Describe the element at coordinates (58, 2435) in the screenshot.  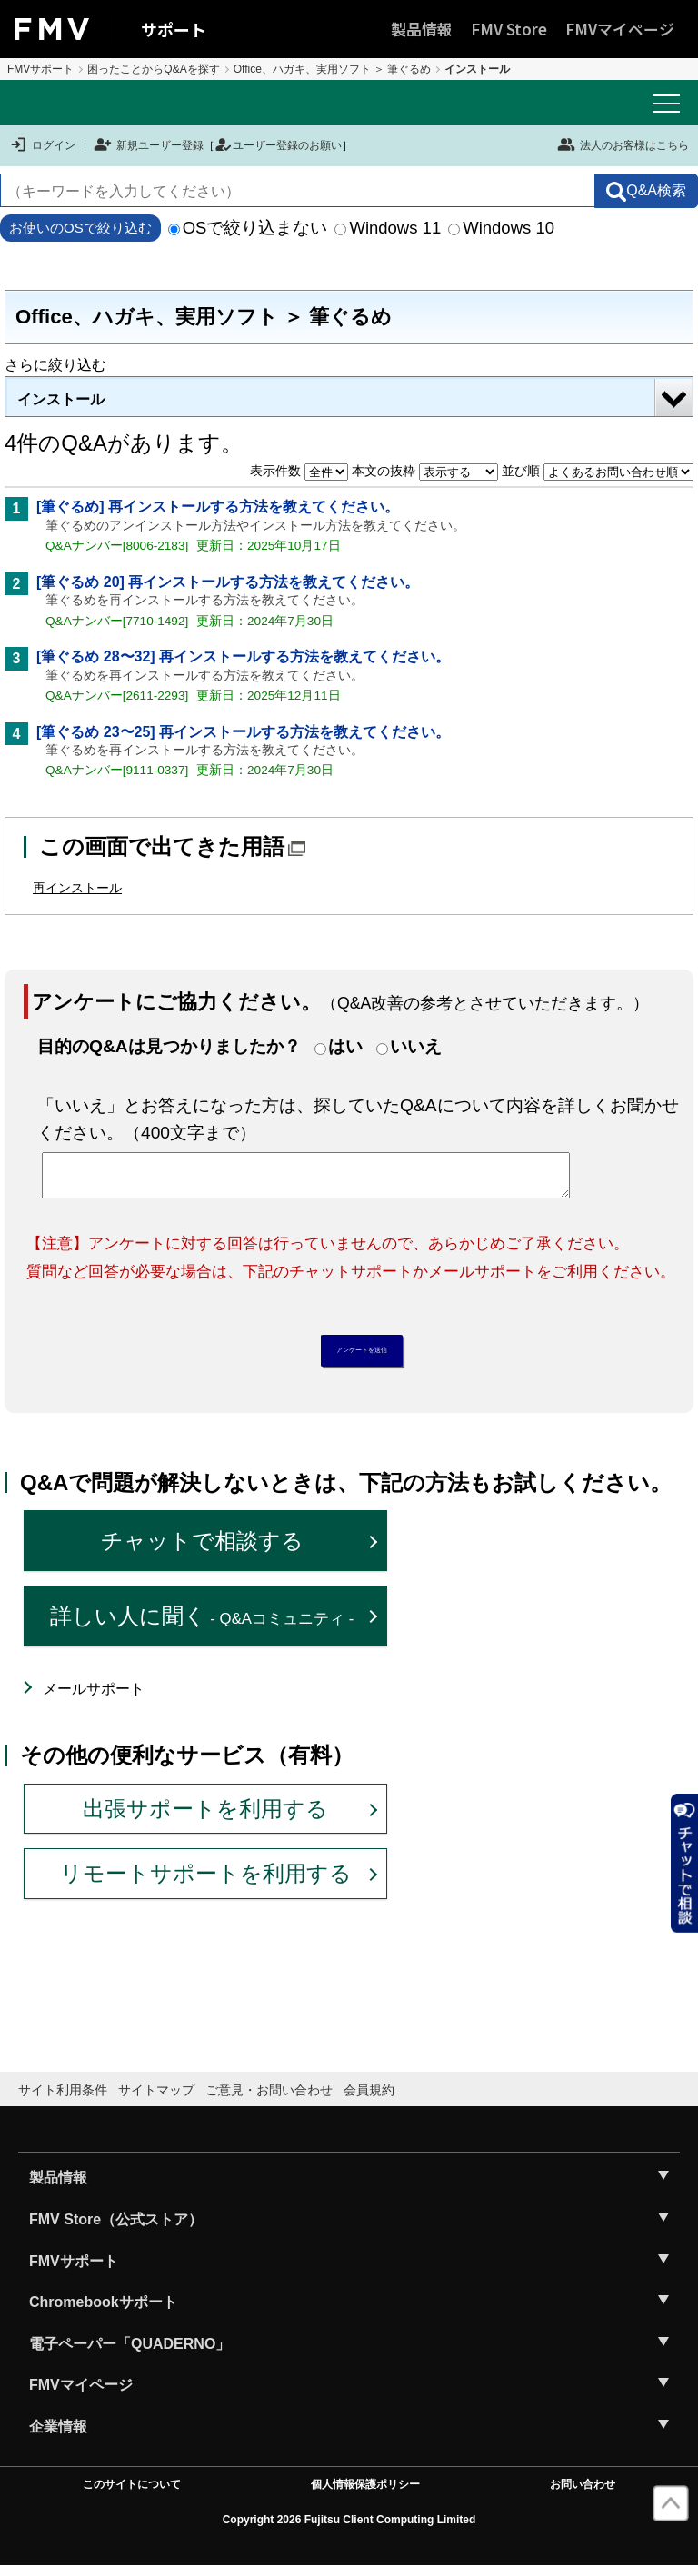
I see `企業情報` at that location.